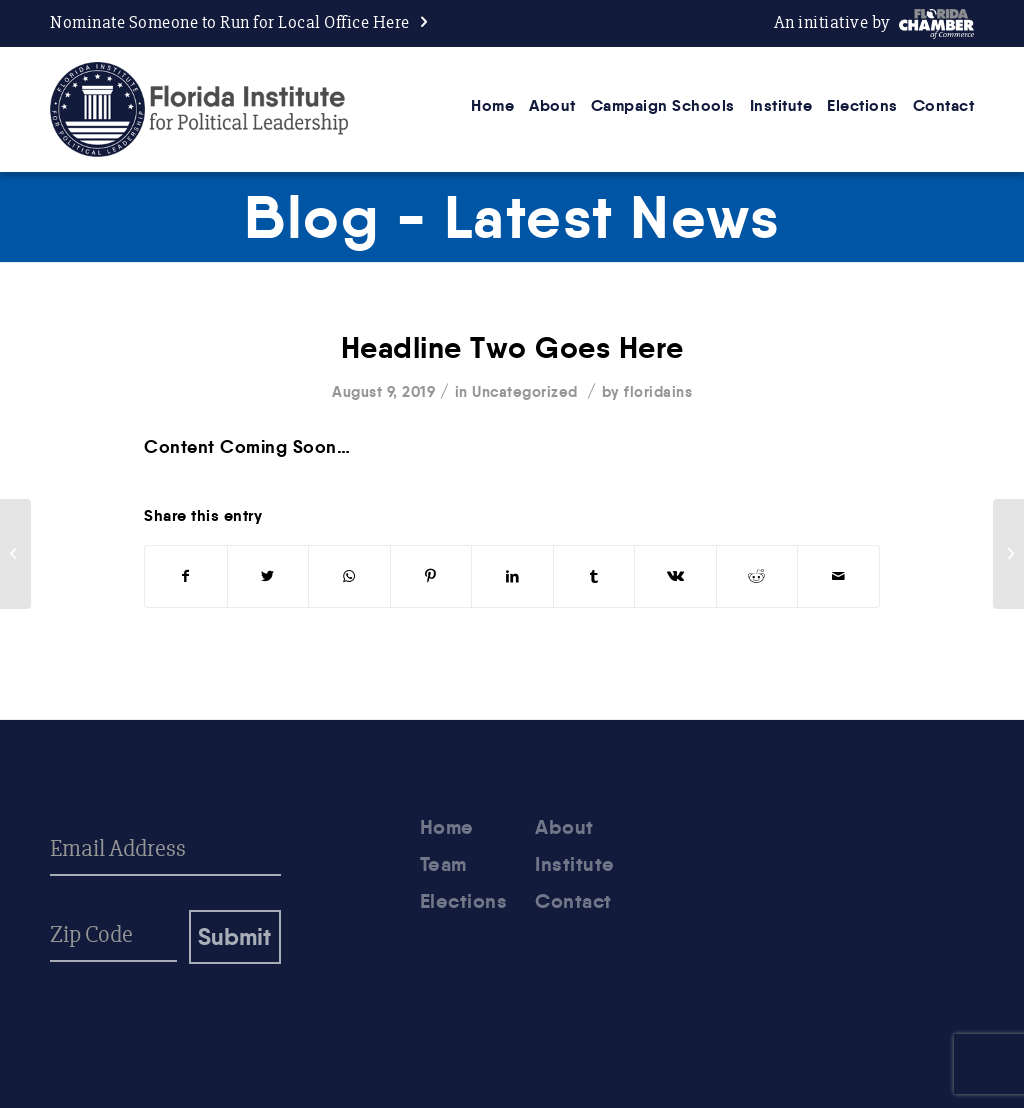 The image size is (1024, 1108). I want to click on [Share by Mail], so click(838, 576).